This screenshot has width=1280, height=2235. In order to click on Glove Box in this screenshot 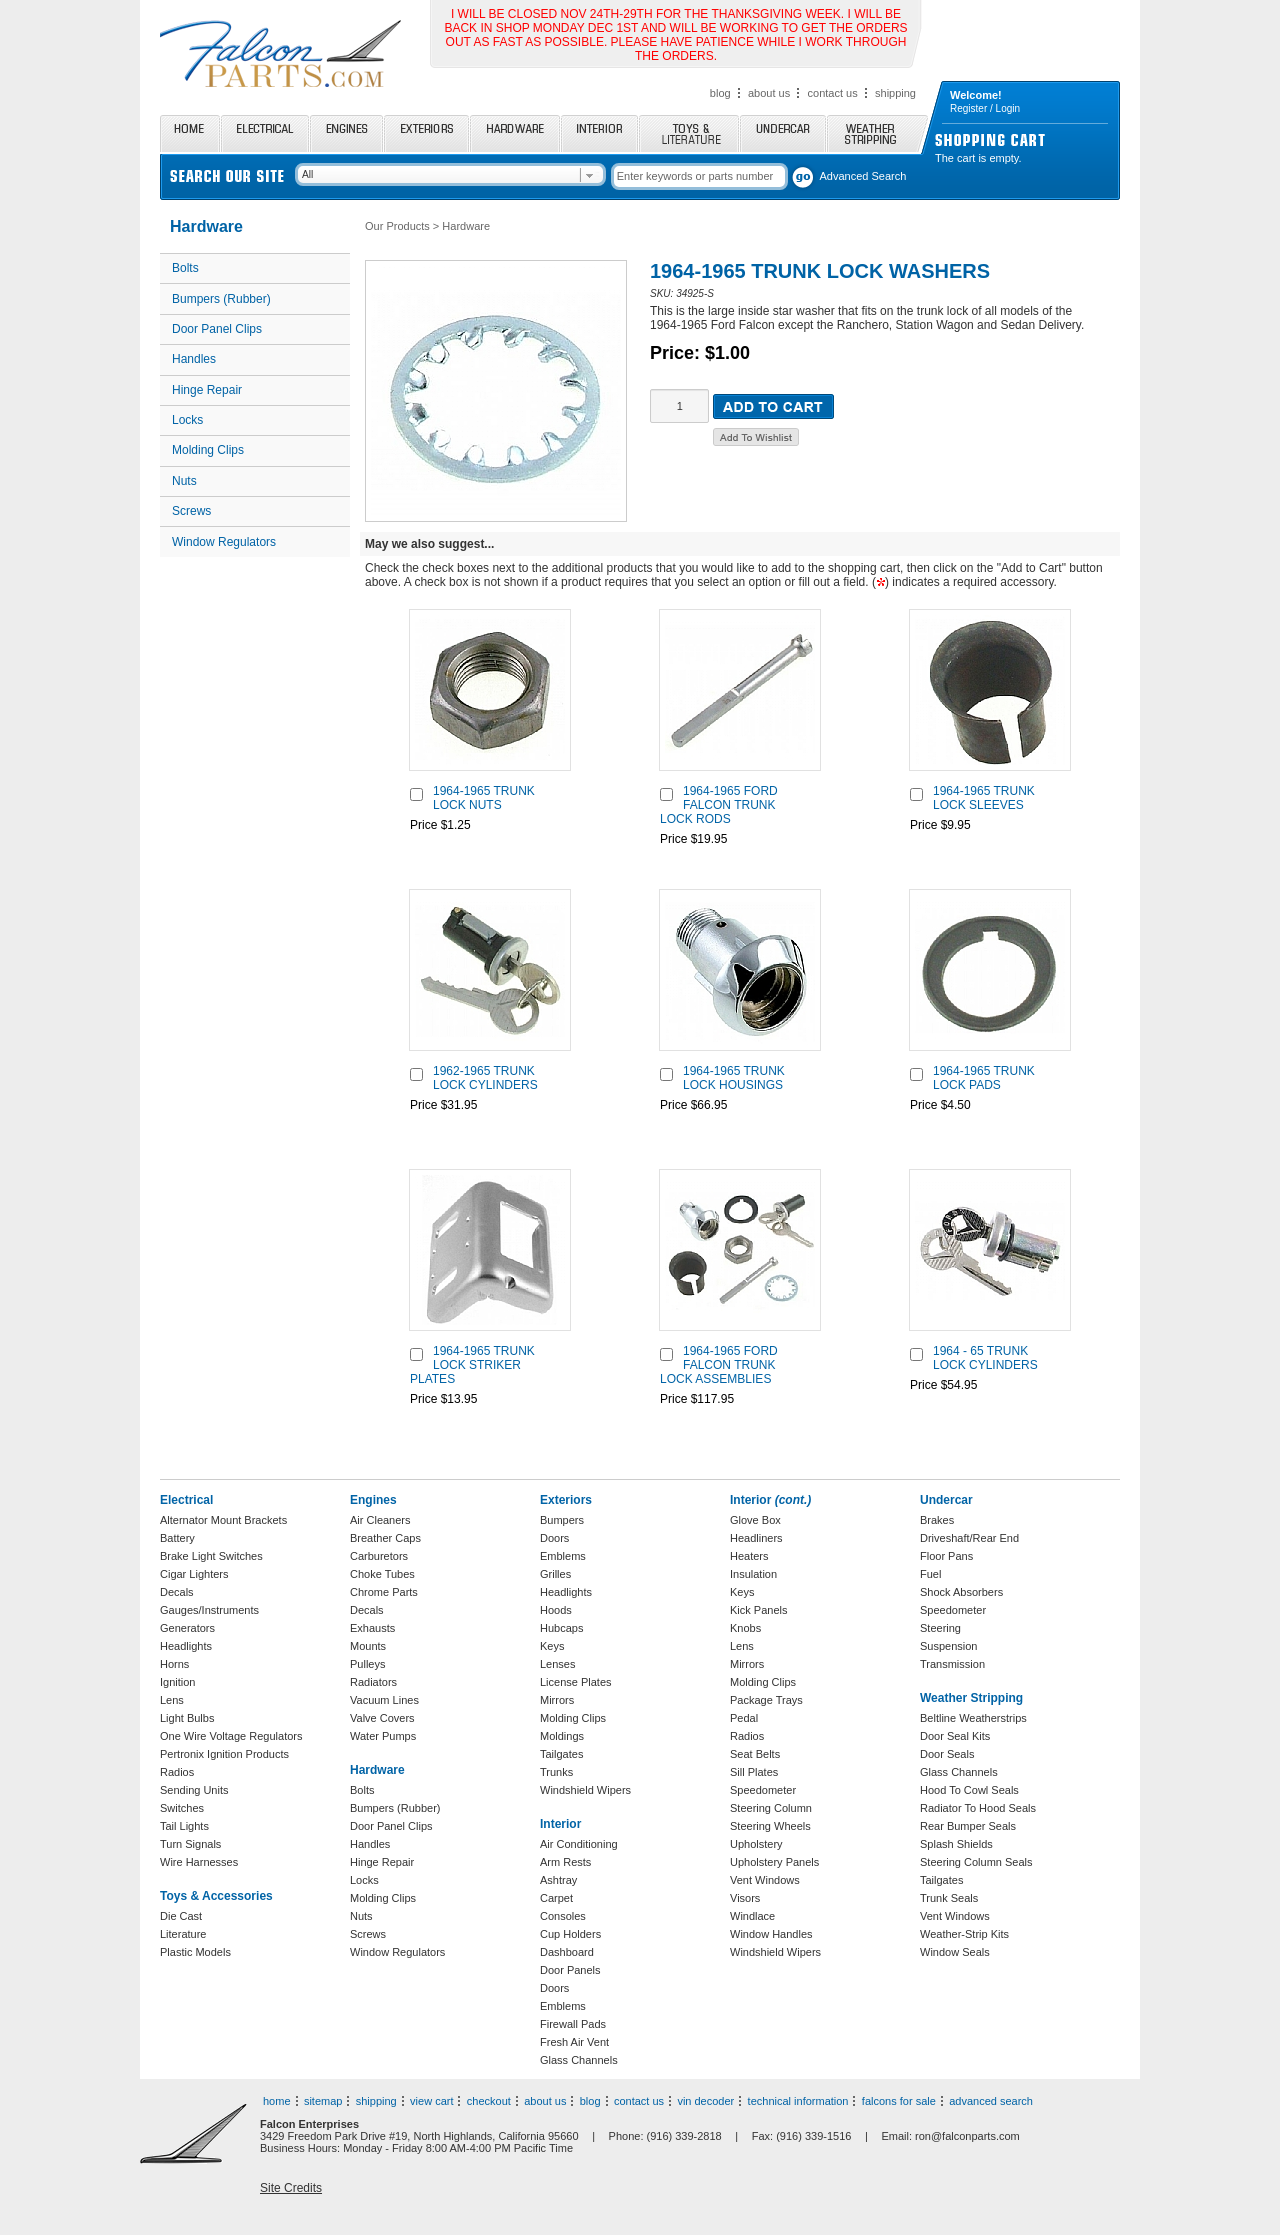, I will do `click(755, 1520)`.